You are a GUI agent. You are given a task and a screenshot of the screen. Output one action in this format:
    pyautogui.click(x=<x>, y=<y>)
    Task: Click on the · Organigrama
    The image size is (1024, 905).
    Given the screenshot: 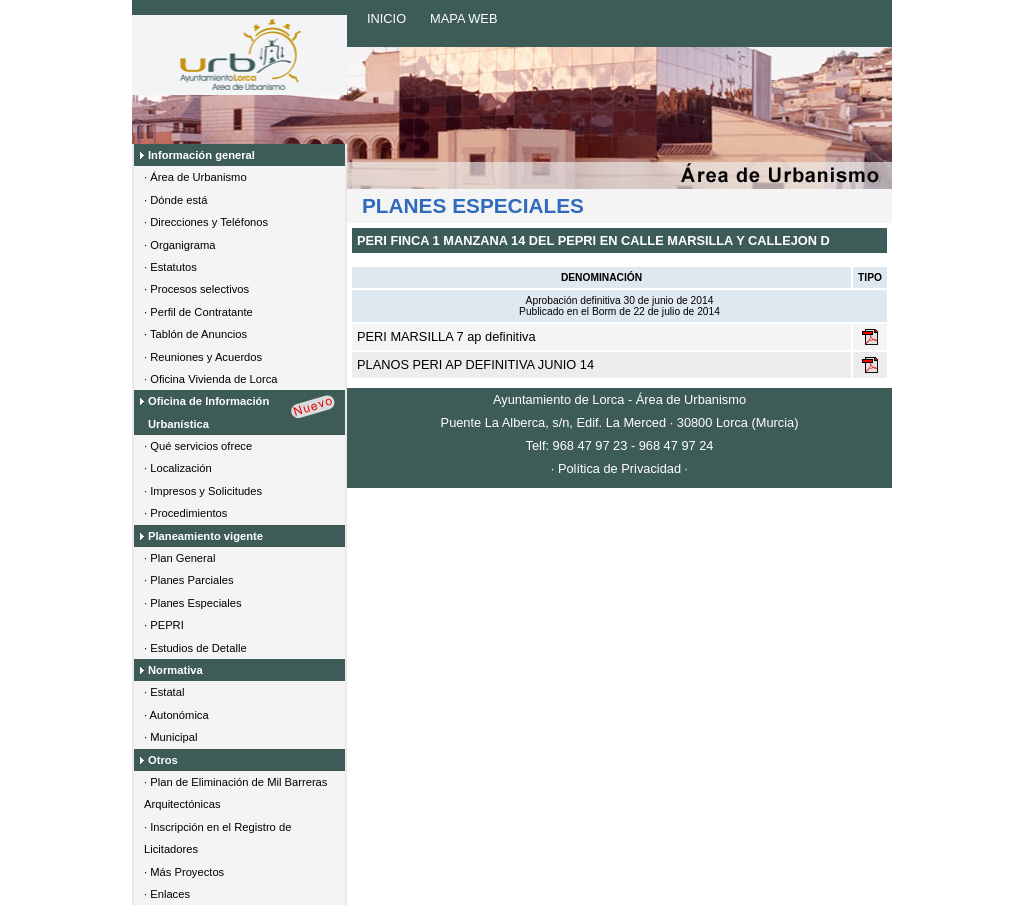 What is the action you would take?
    pyautogui.click(x=180, y=245)
    